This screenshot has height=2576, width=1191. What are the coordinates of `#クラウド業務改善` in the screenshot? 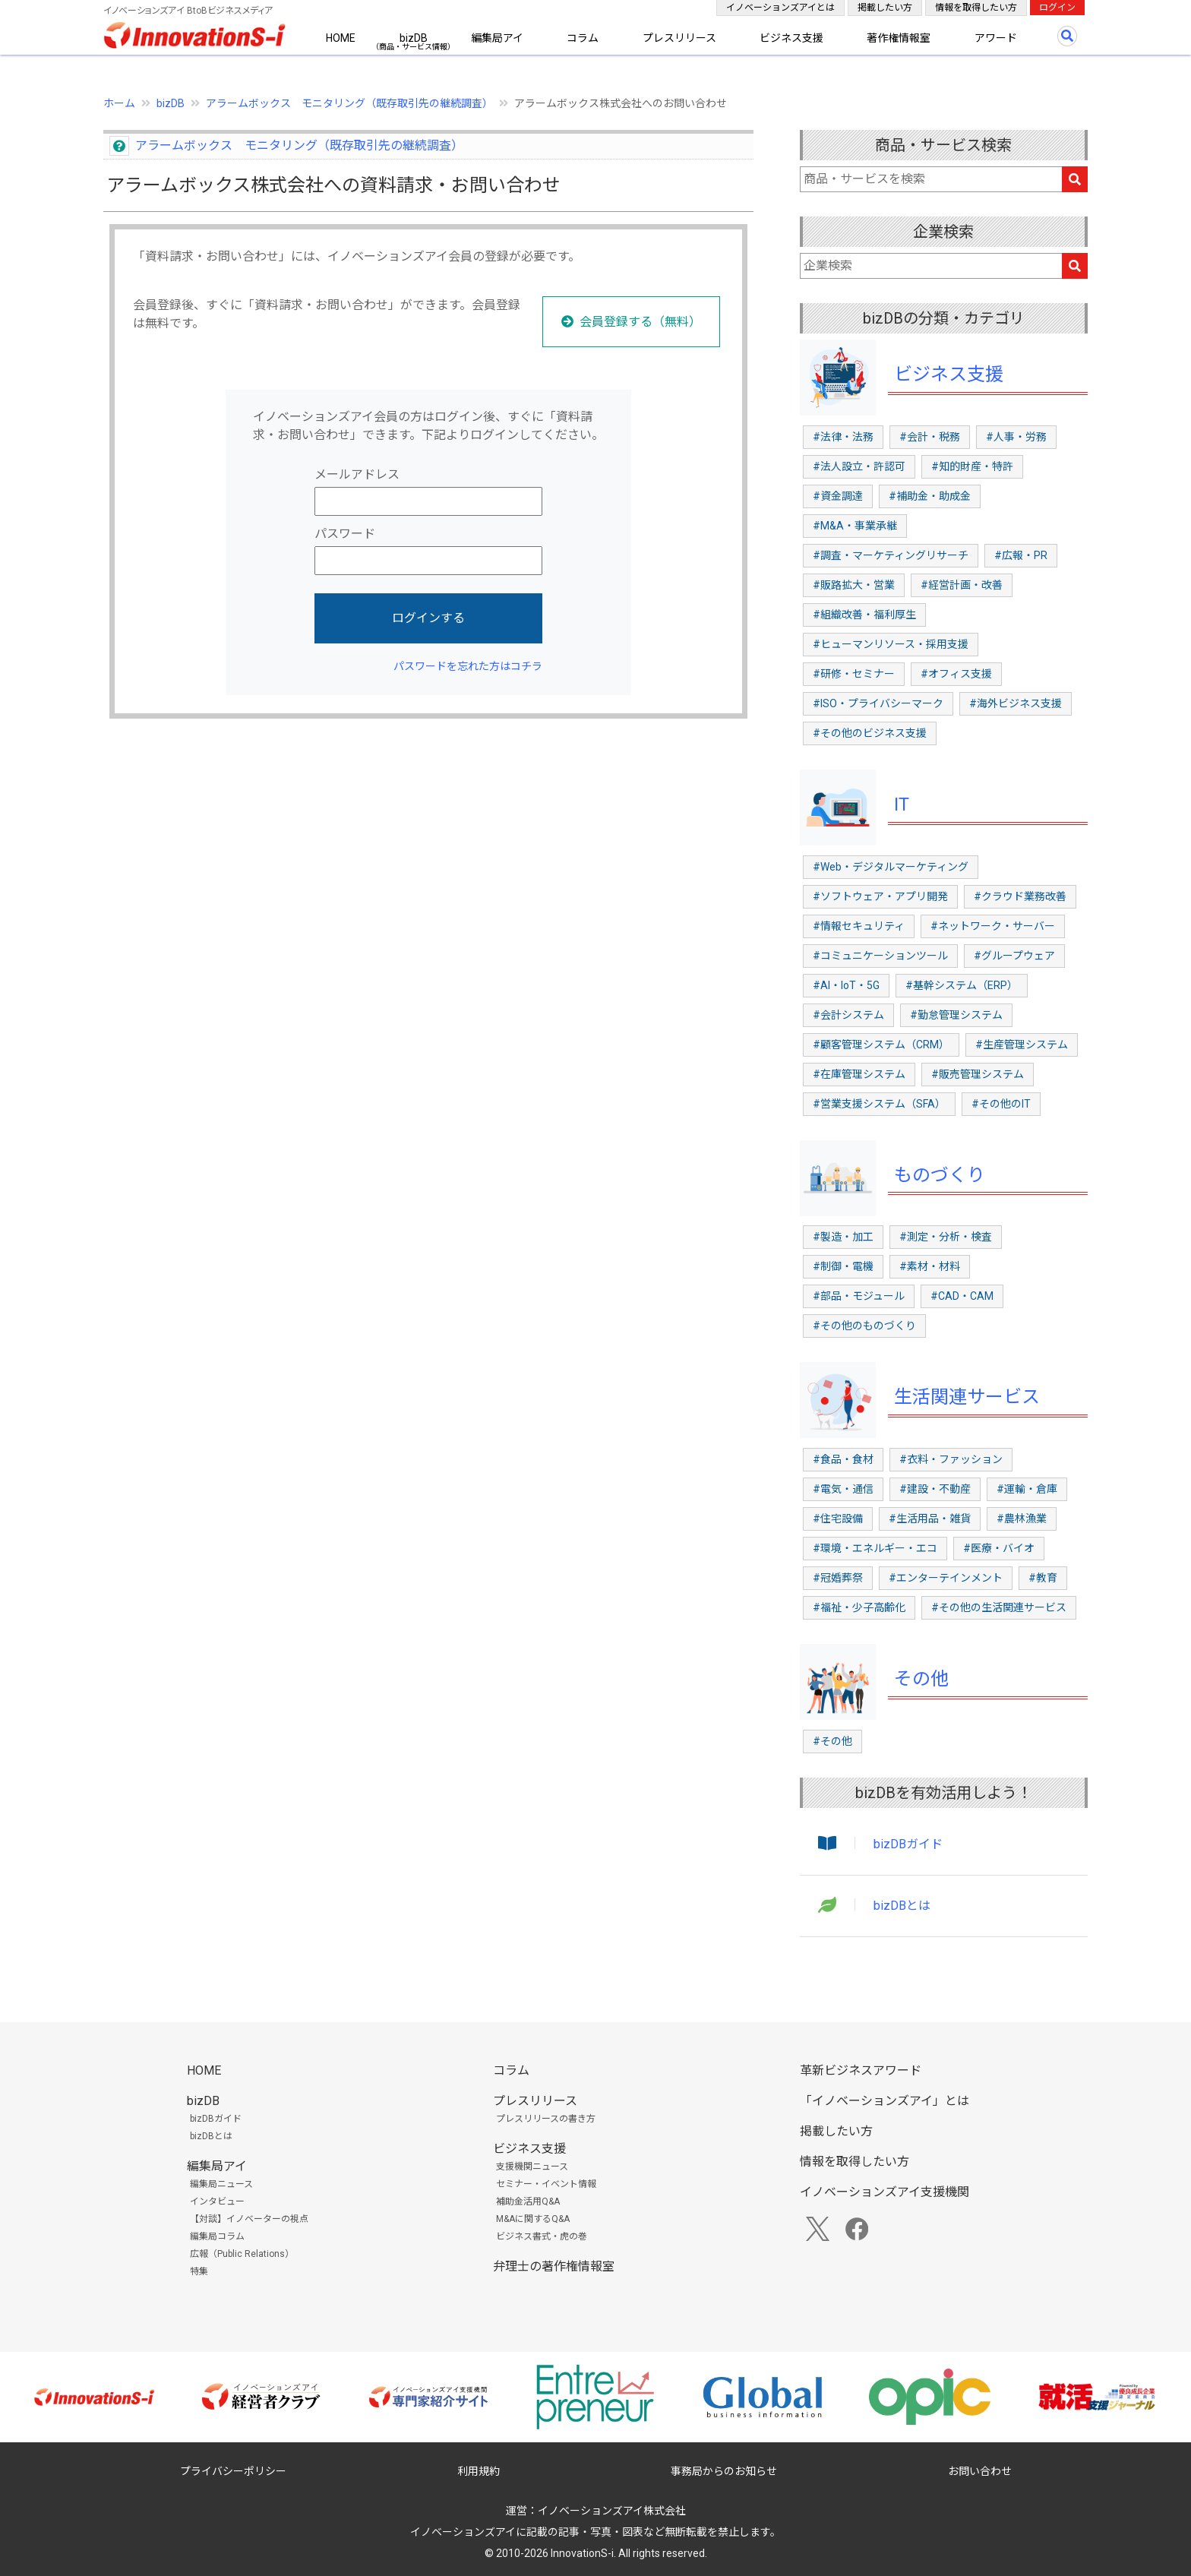 It's located at (1020, 896).